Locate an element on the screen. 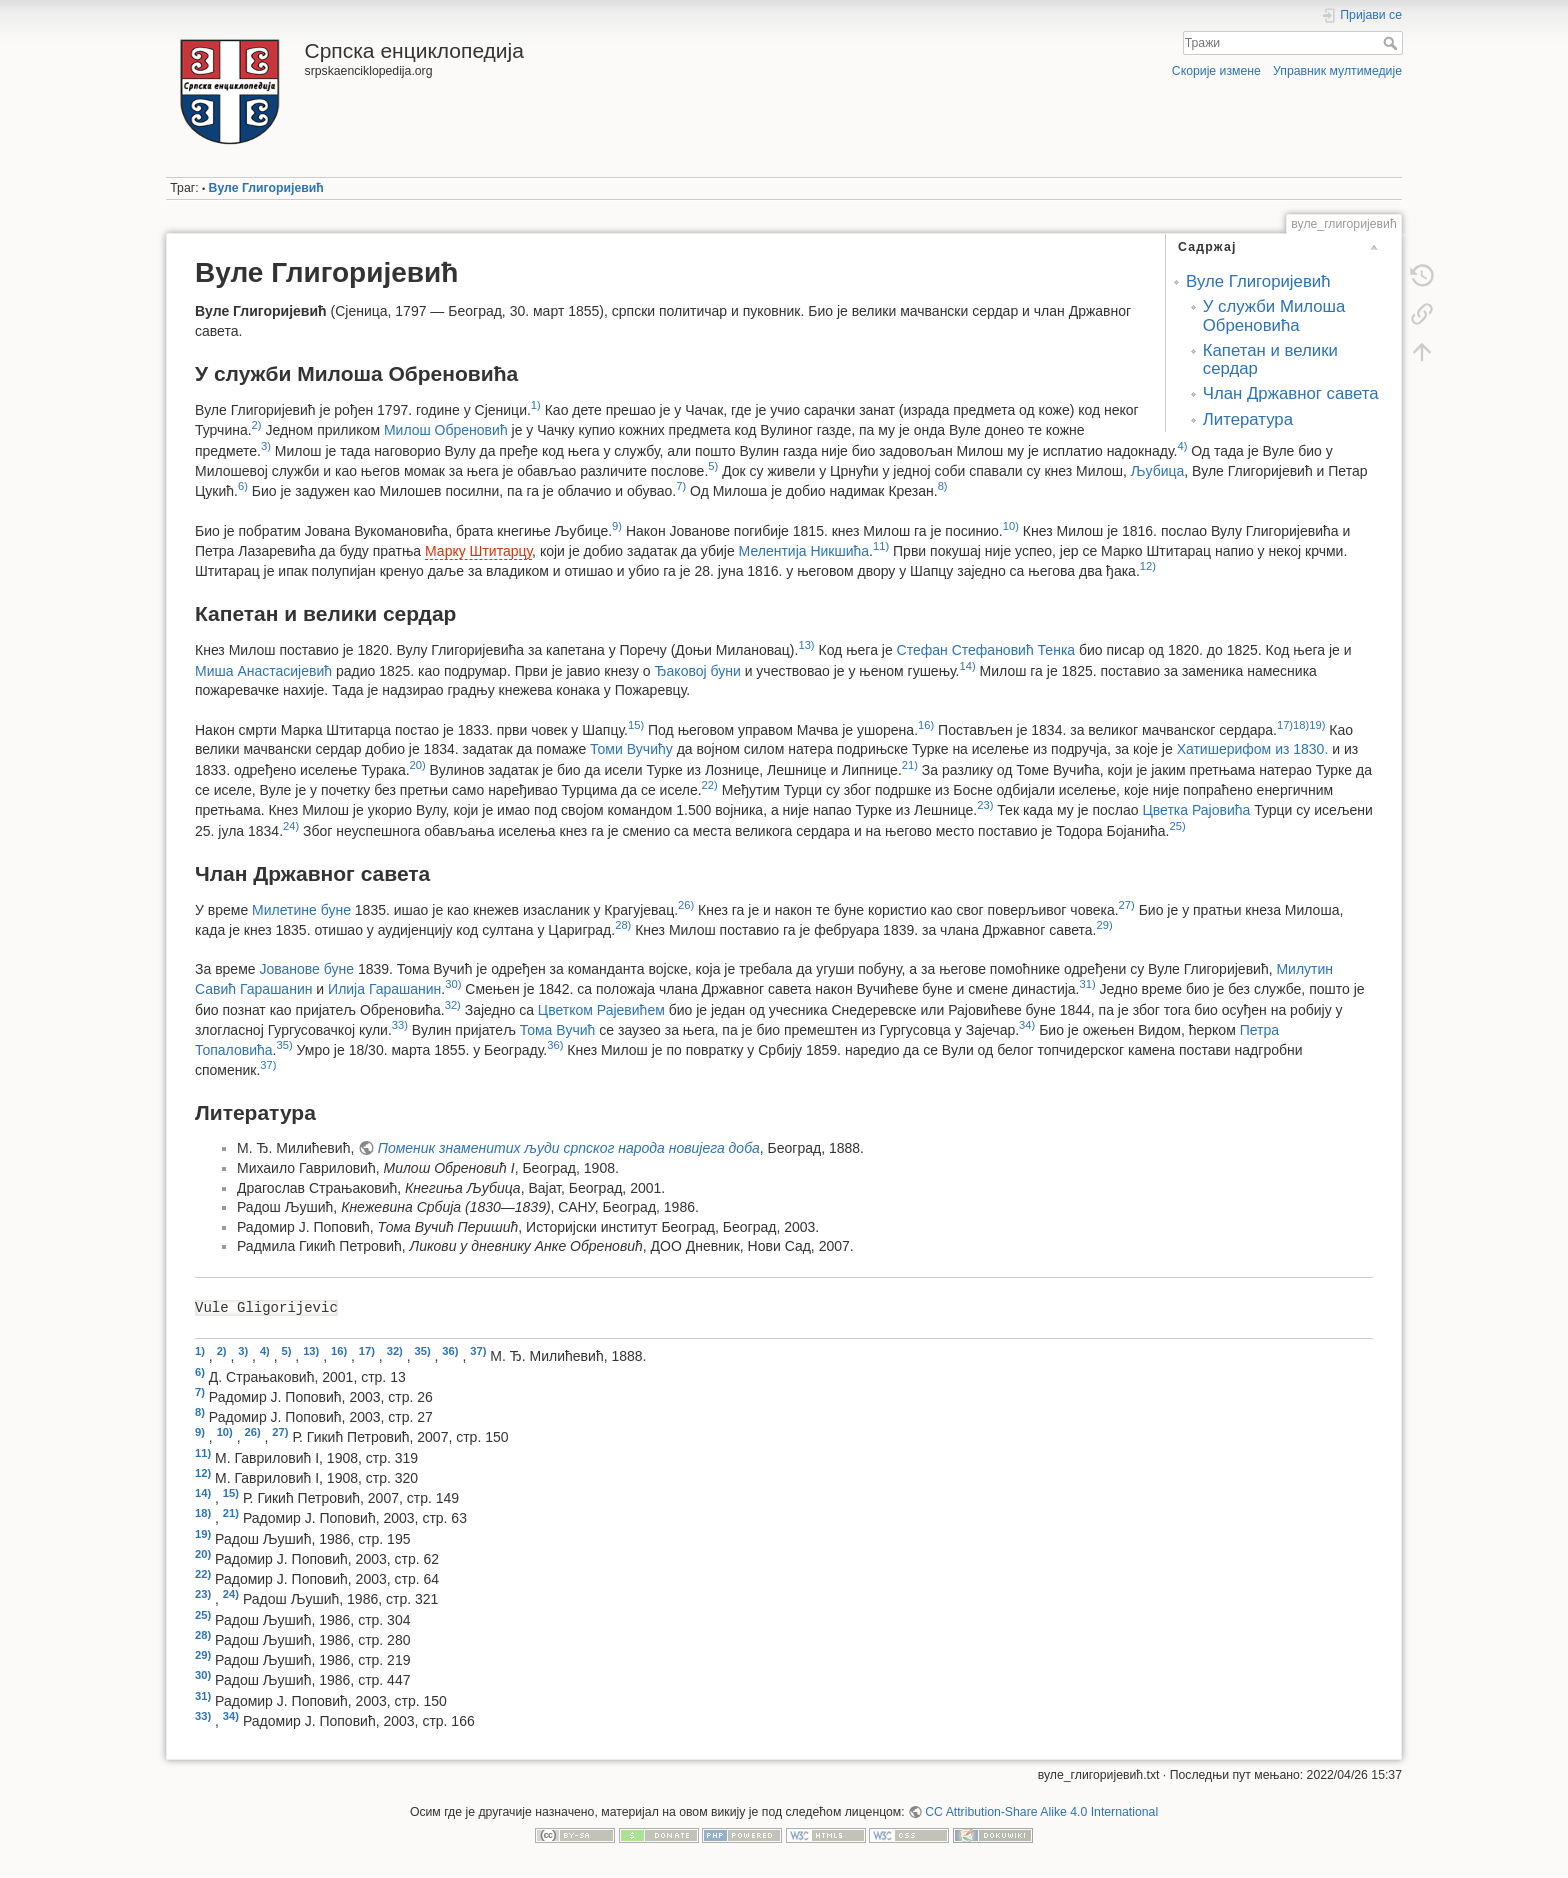 The width and height of the screenshot is (1568, 1878). У служби Милоша Обреновића is located at coordinates (1274, 315).